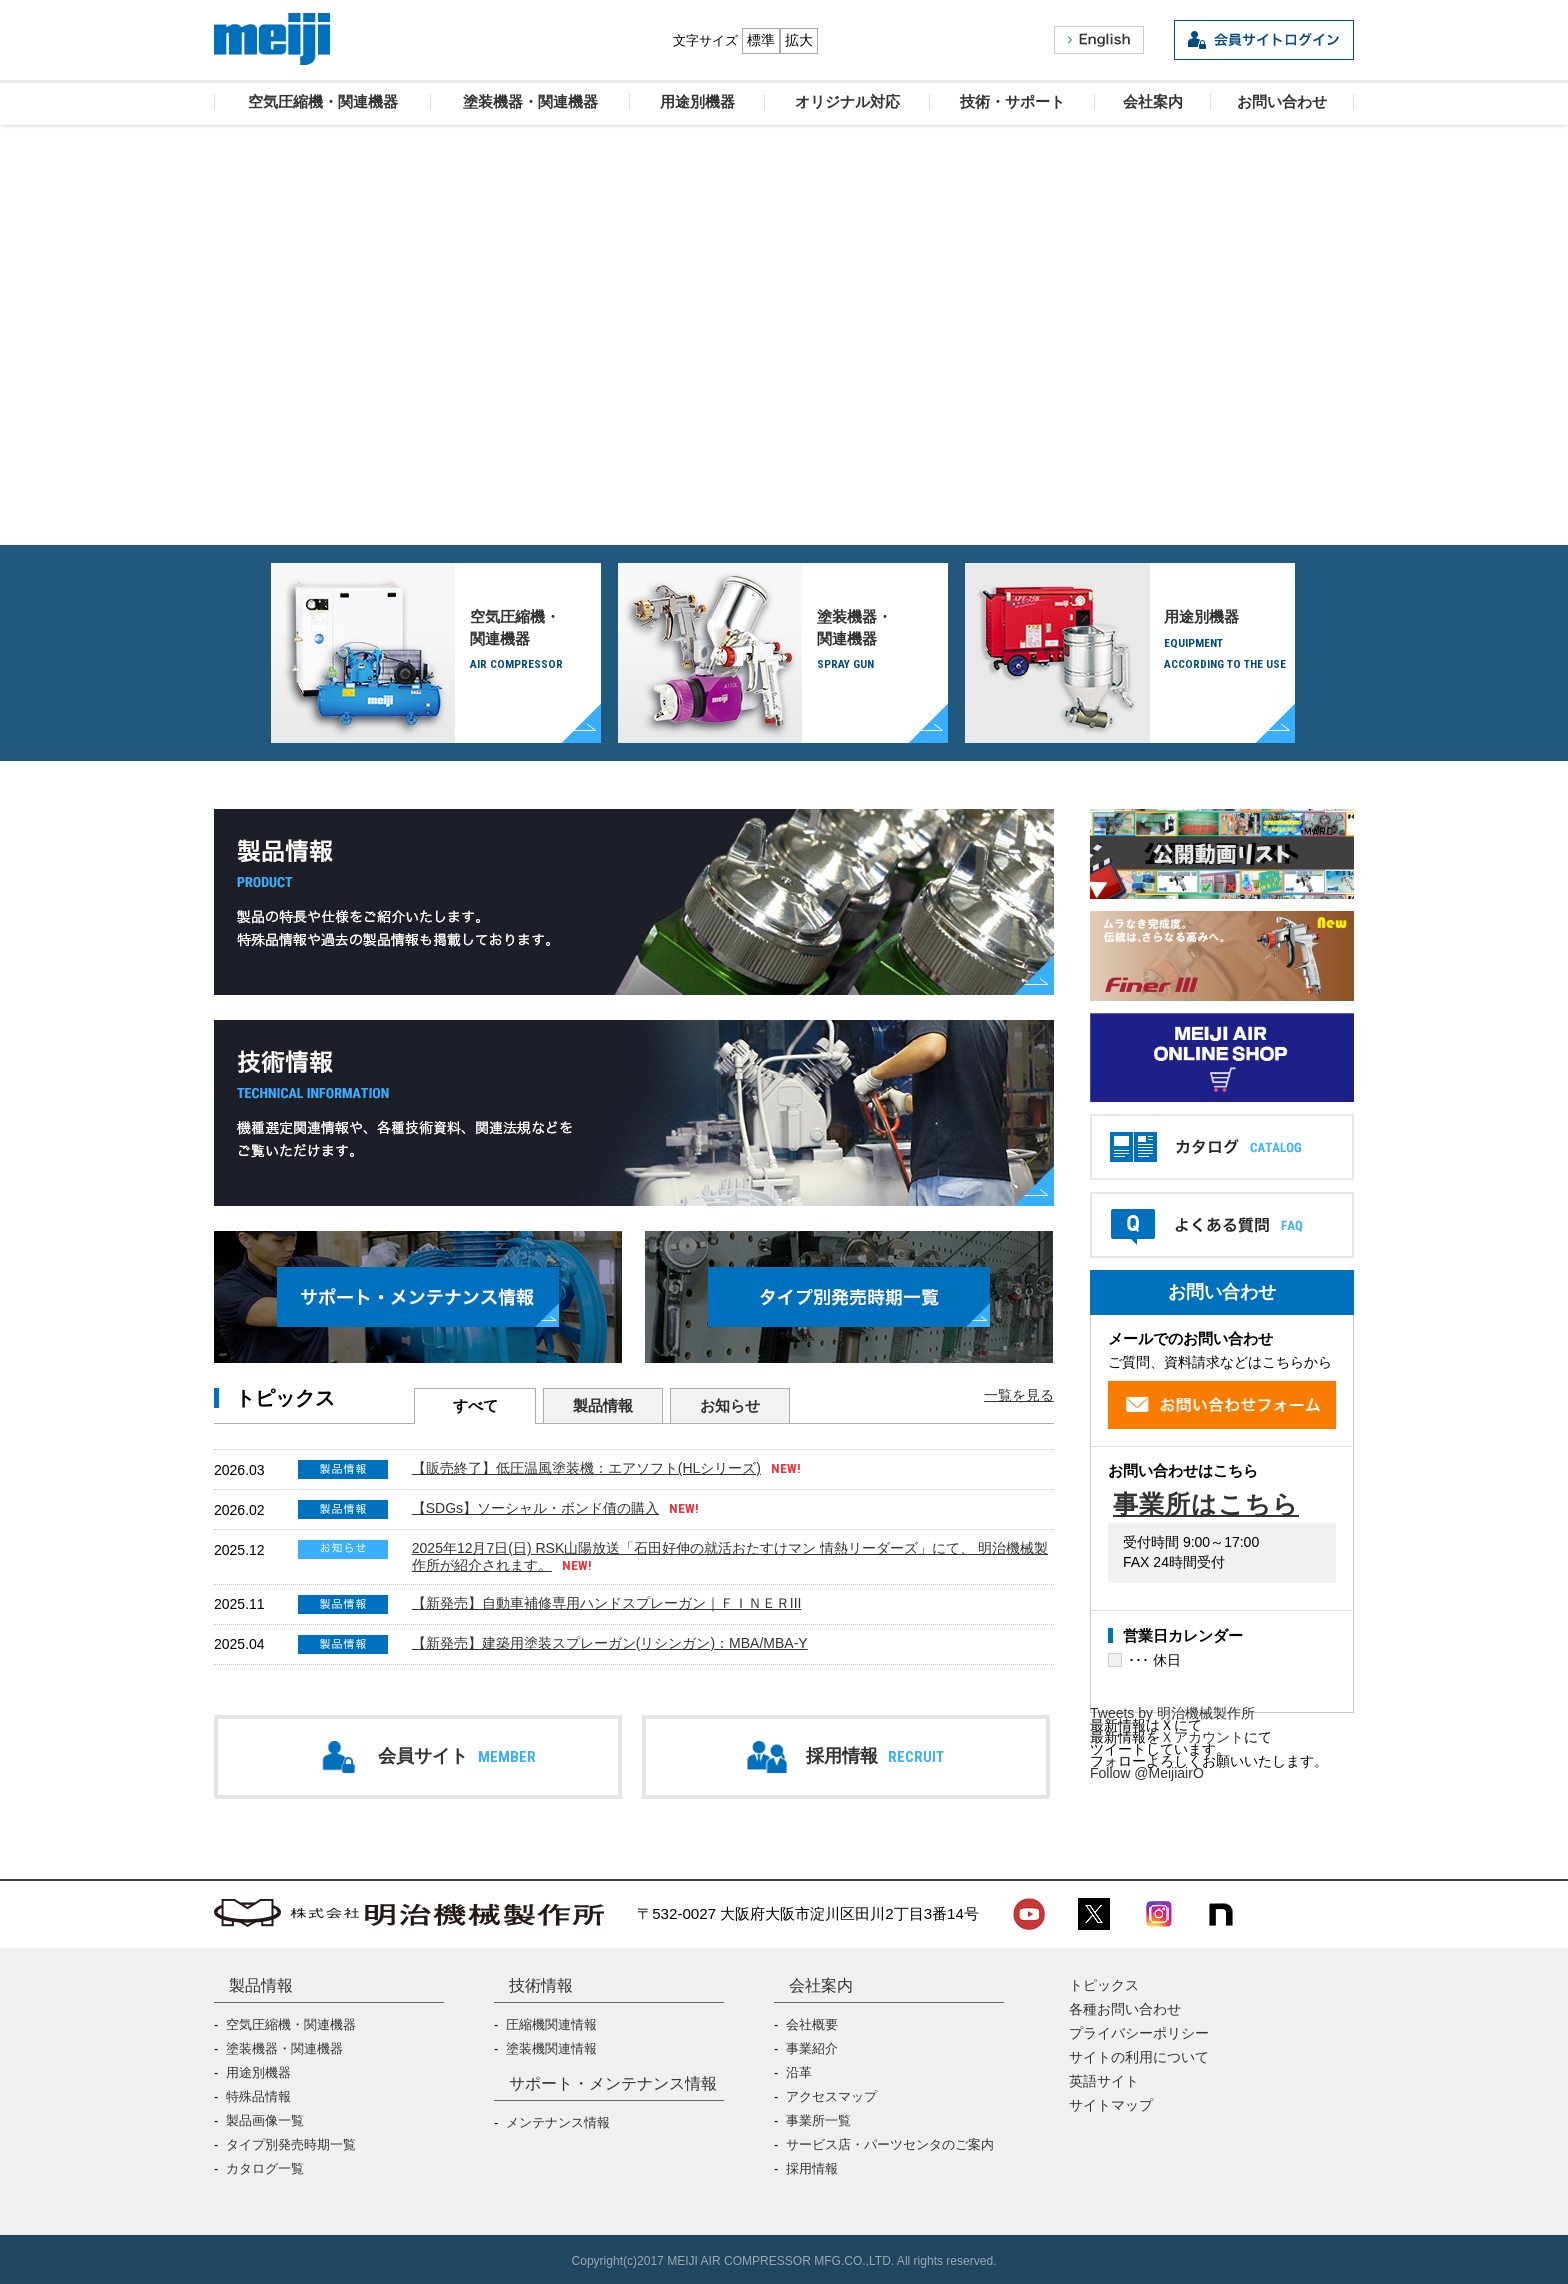  Describe the element at coordinates (1202, 1737) in the screenshot. I see `Ｘアカウント` at that location.